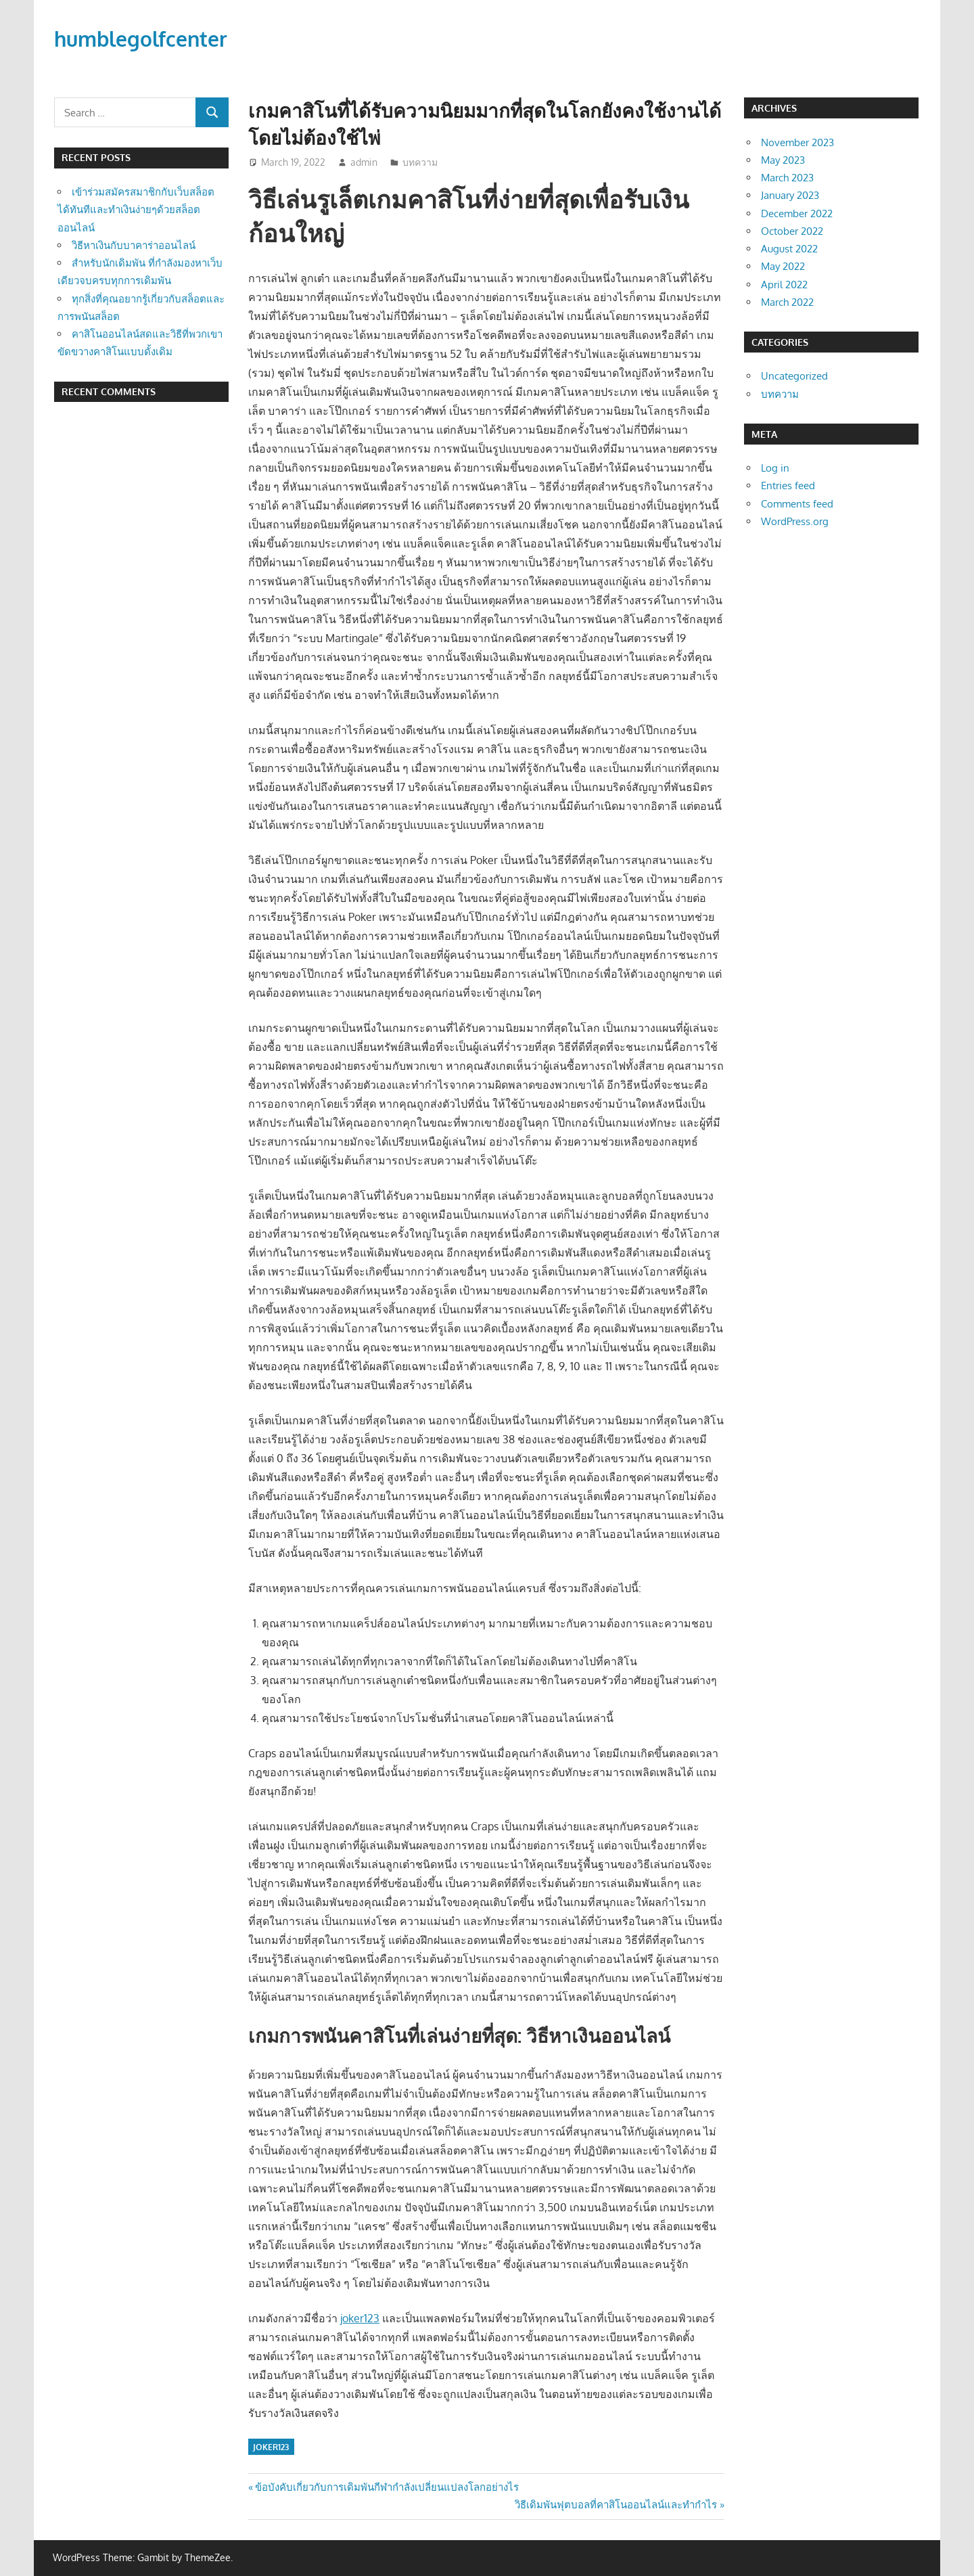  I want to click on April 2022, so click(784, 284).